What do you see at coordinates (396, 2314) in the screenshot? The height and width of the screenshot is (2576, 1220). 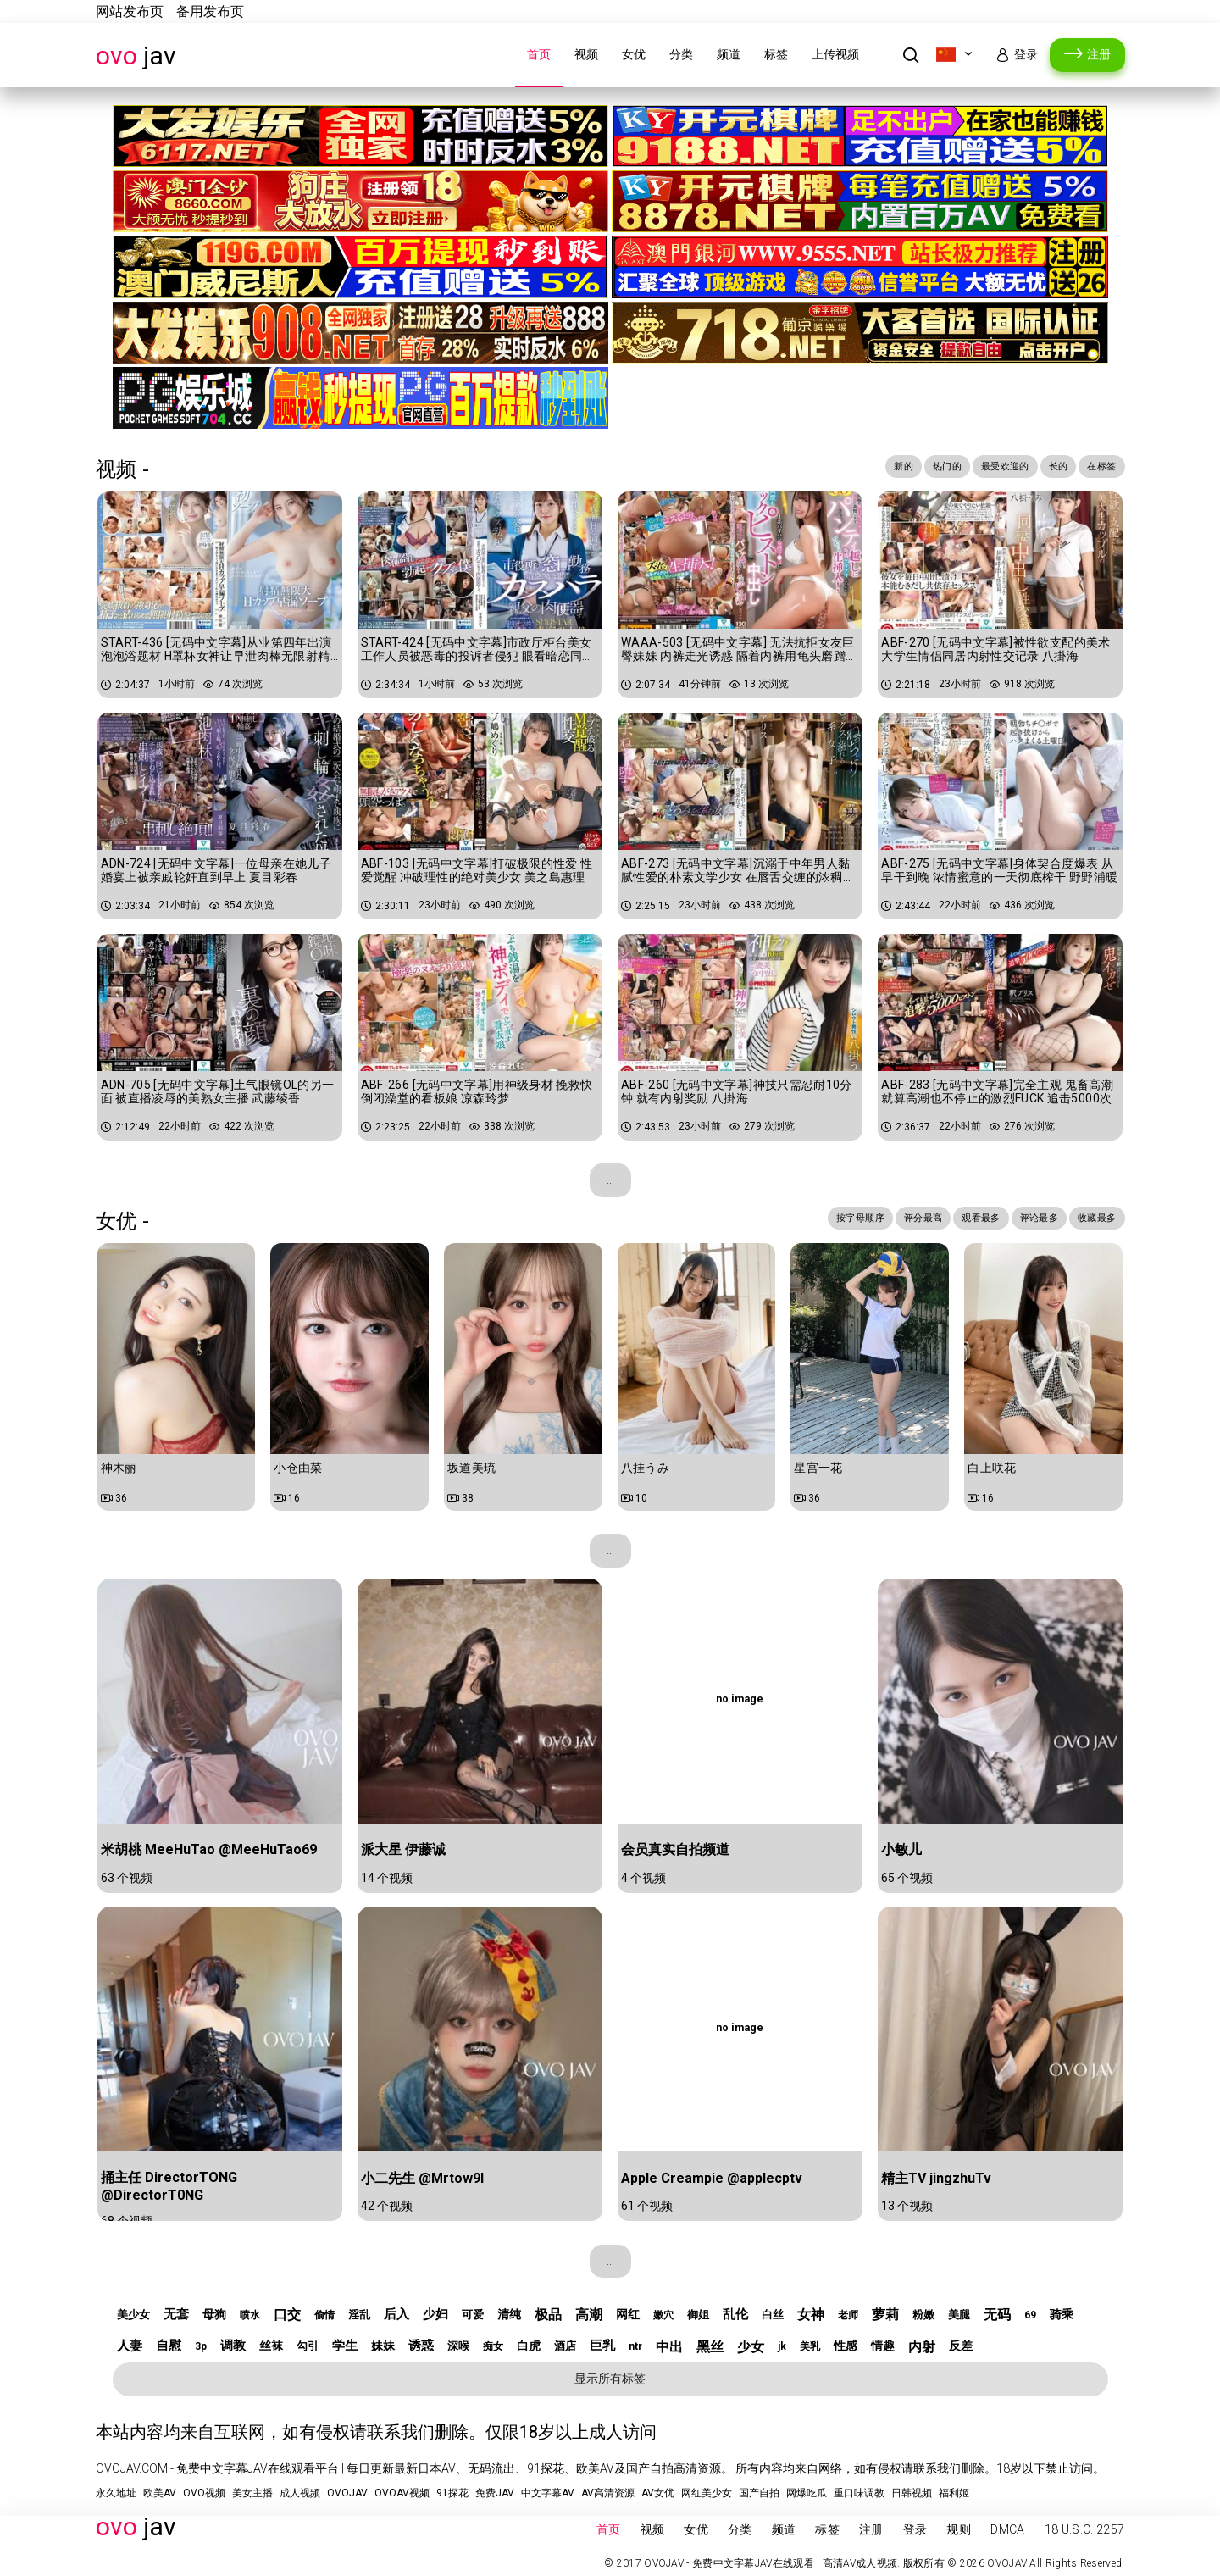 I see `后入` at bounding box center [396, 2314].